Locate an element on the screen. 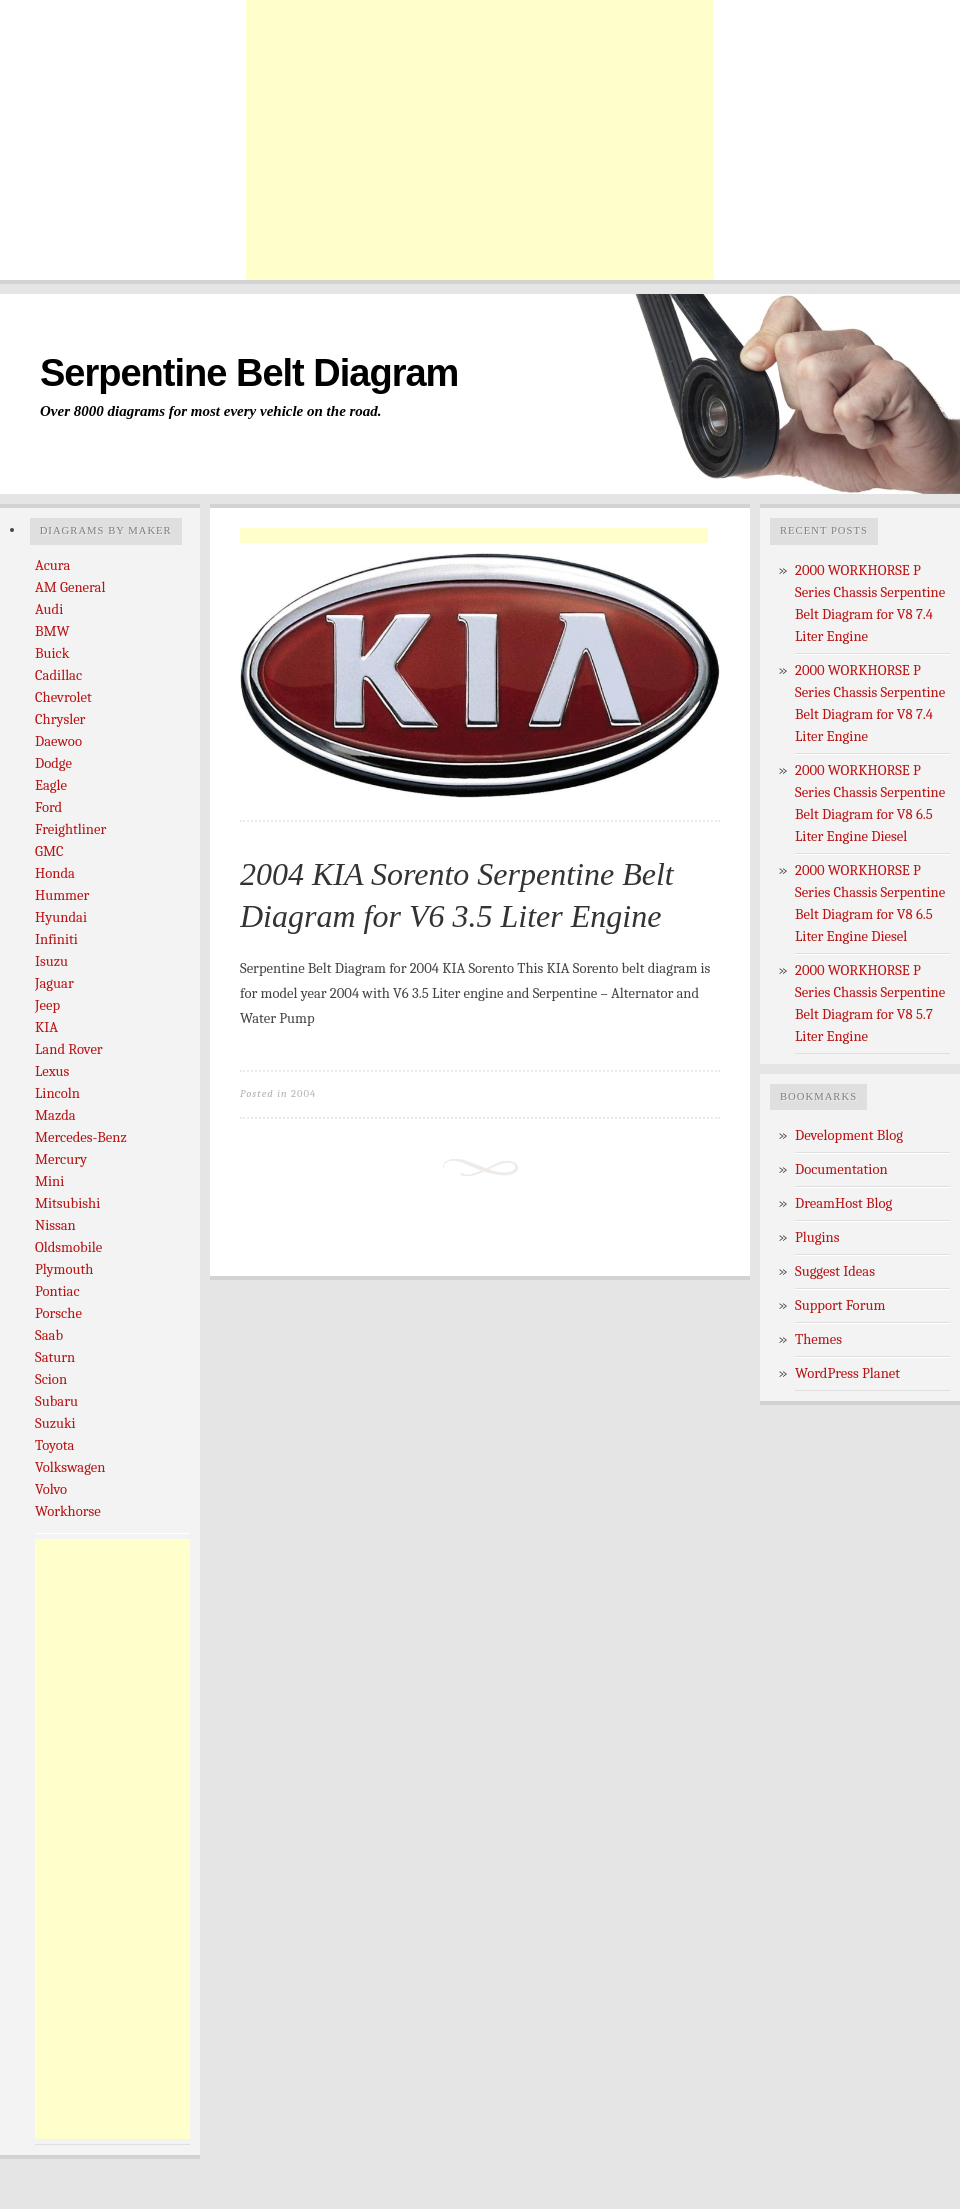 This screenshot has height=2209, width=960. Chevrolet is located at coordinates (63, 697).